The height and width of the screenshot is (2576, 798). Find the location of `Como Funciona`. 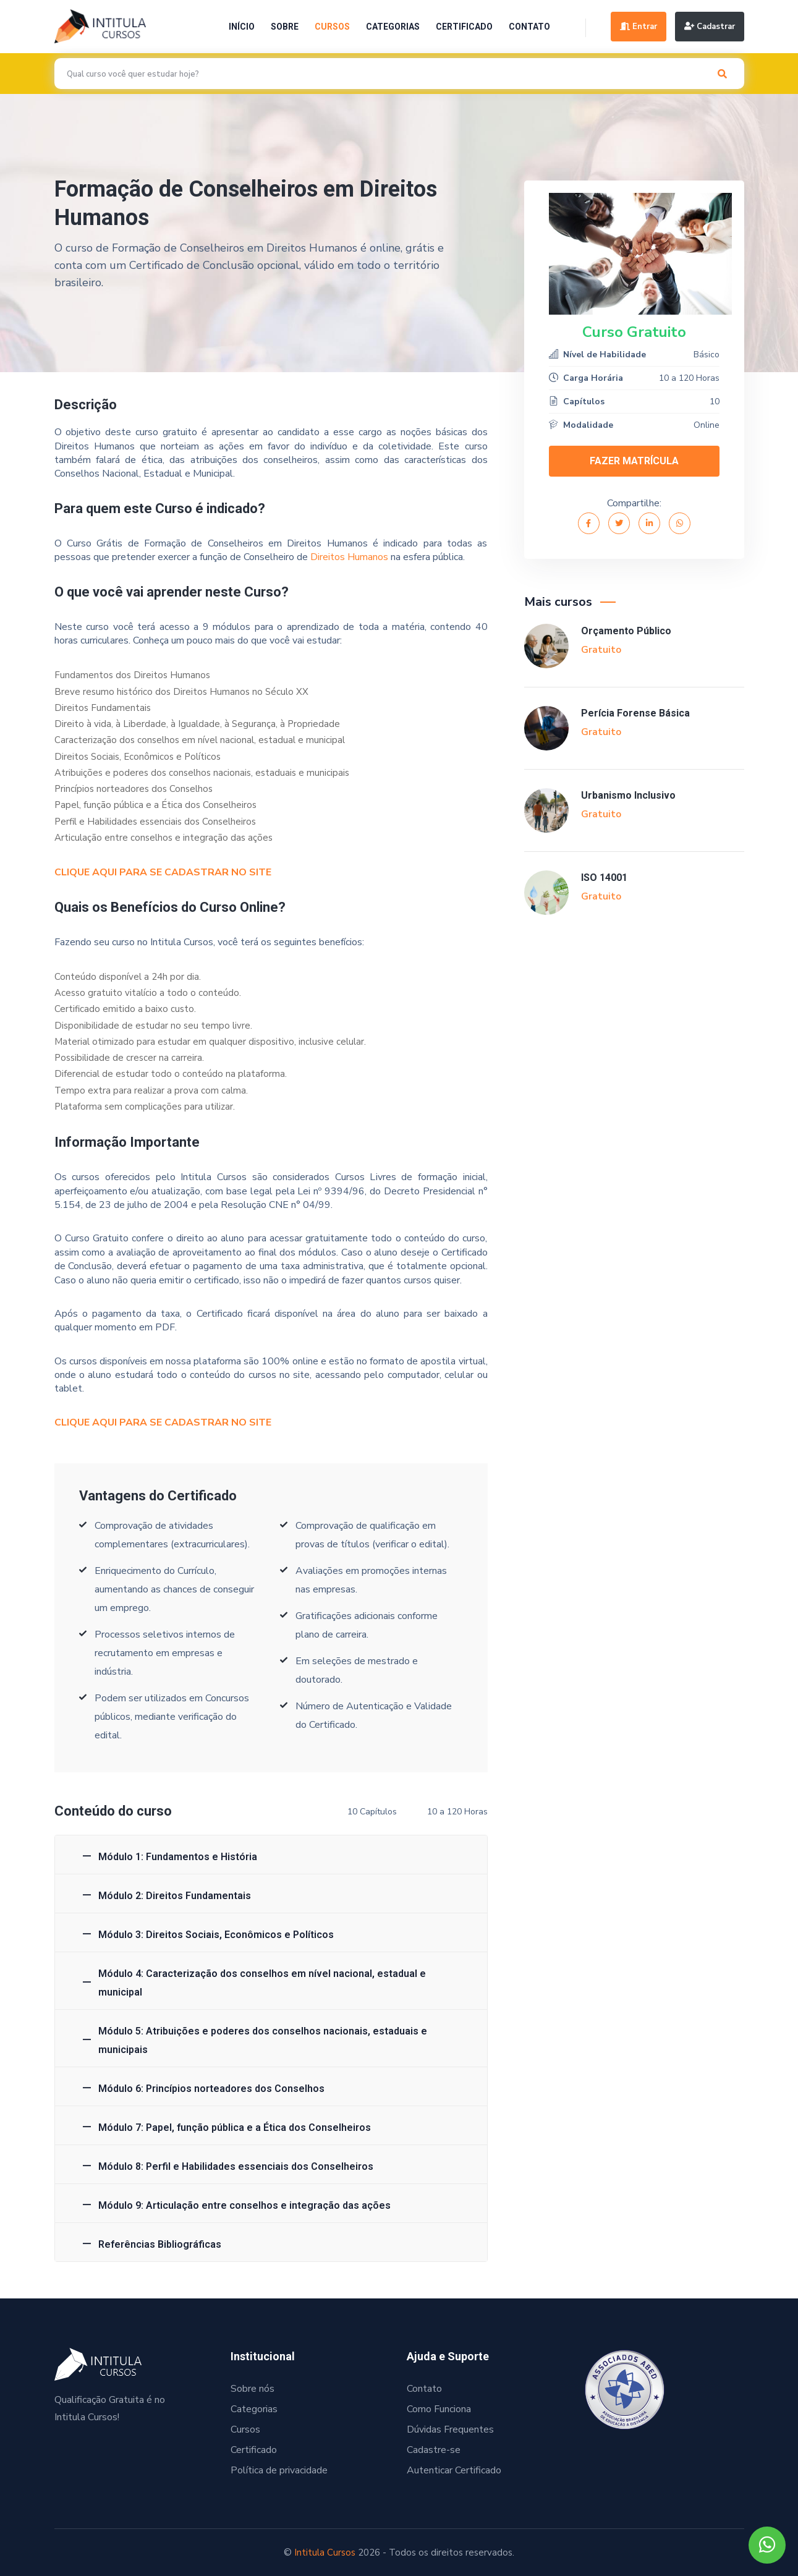

Como Funciona is located at coordinates (439, 2409).